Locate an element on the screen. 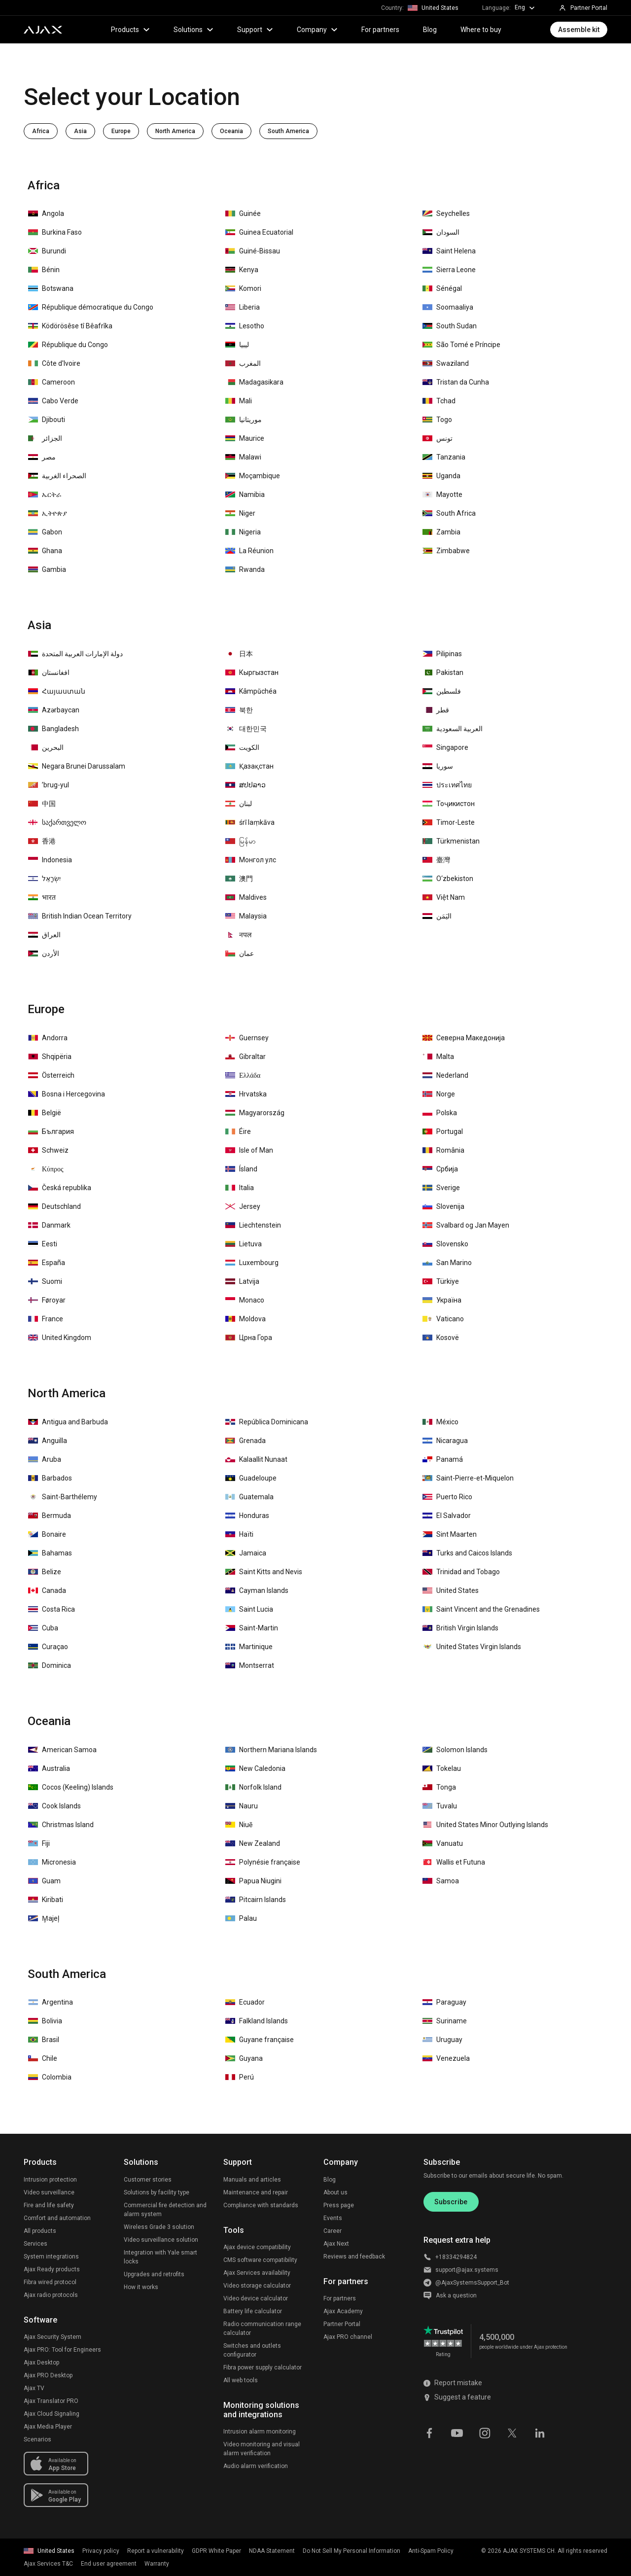  Ελλάδα is located at coordinates (242, 1075).